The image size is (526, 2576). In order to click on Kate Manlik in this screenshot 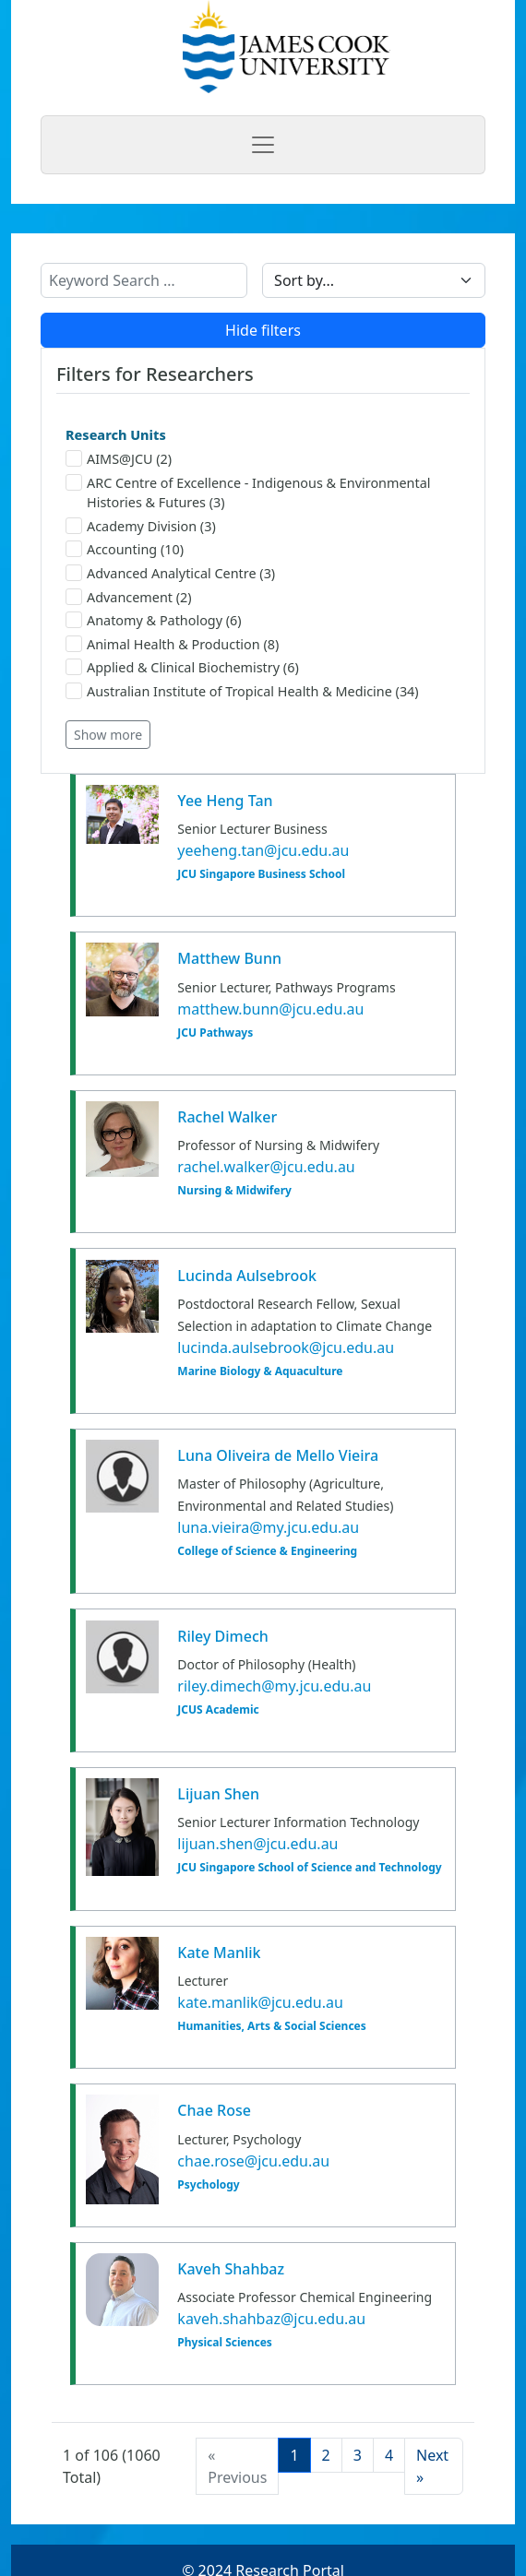, I will do `click(218, 1952)`.